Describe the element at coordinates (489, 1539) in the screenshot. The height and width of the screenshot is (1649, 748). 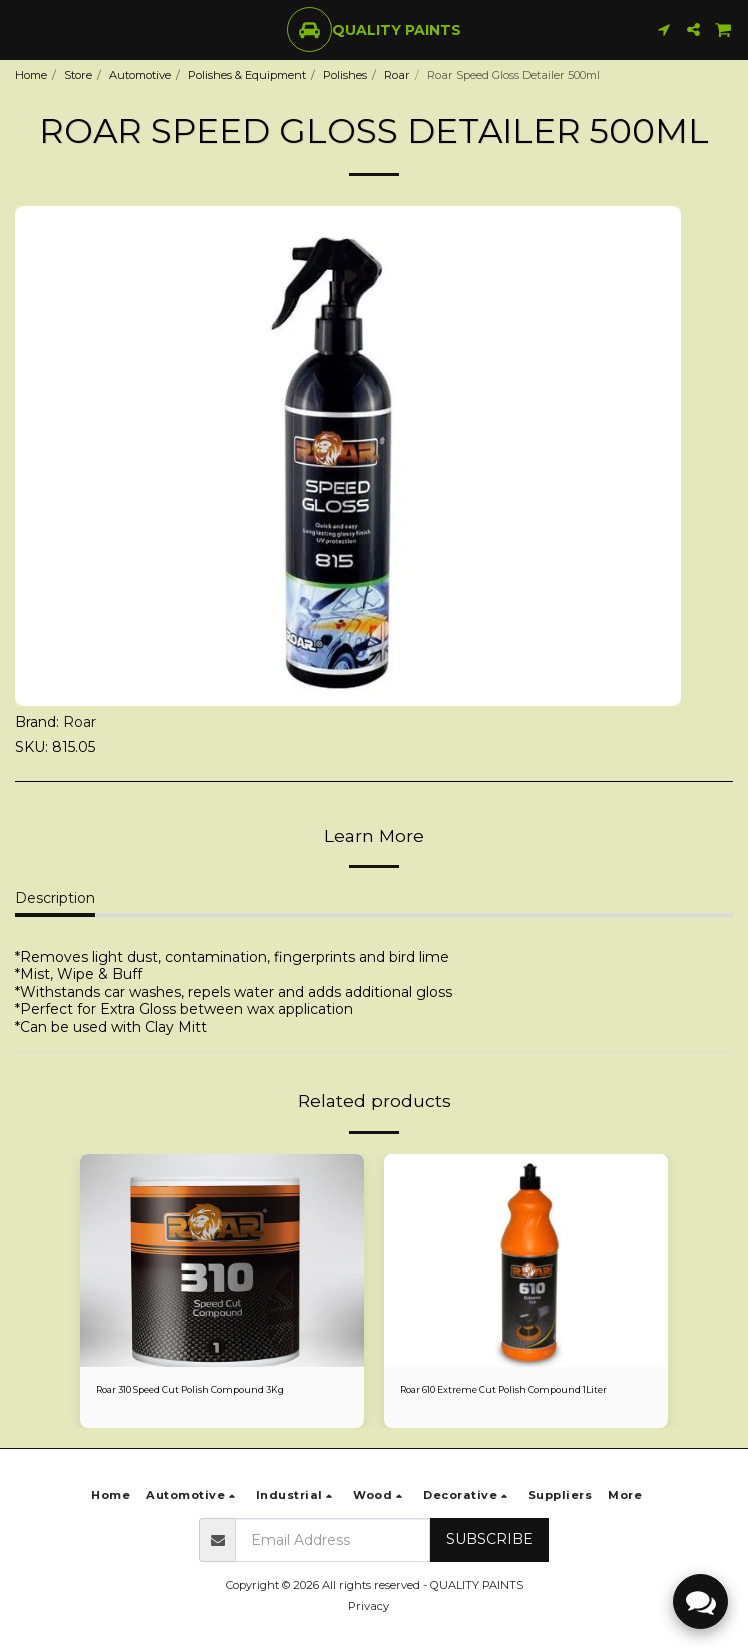
I see `Subscribe` at that location.